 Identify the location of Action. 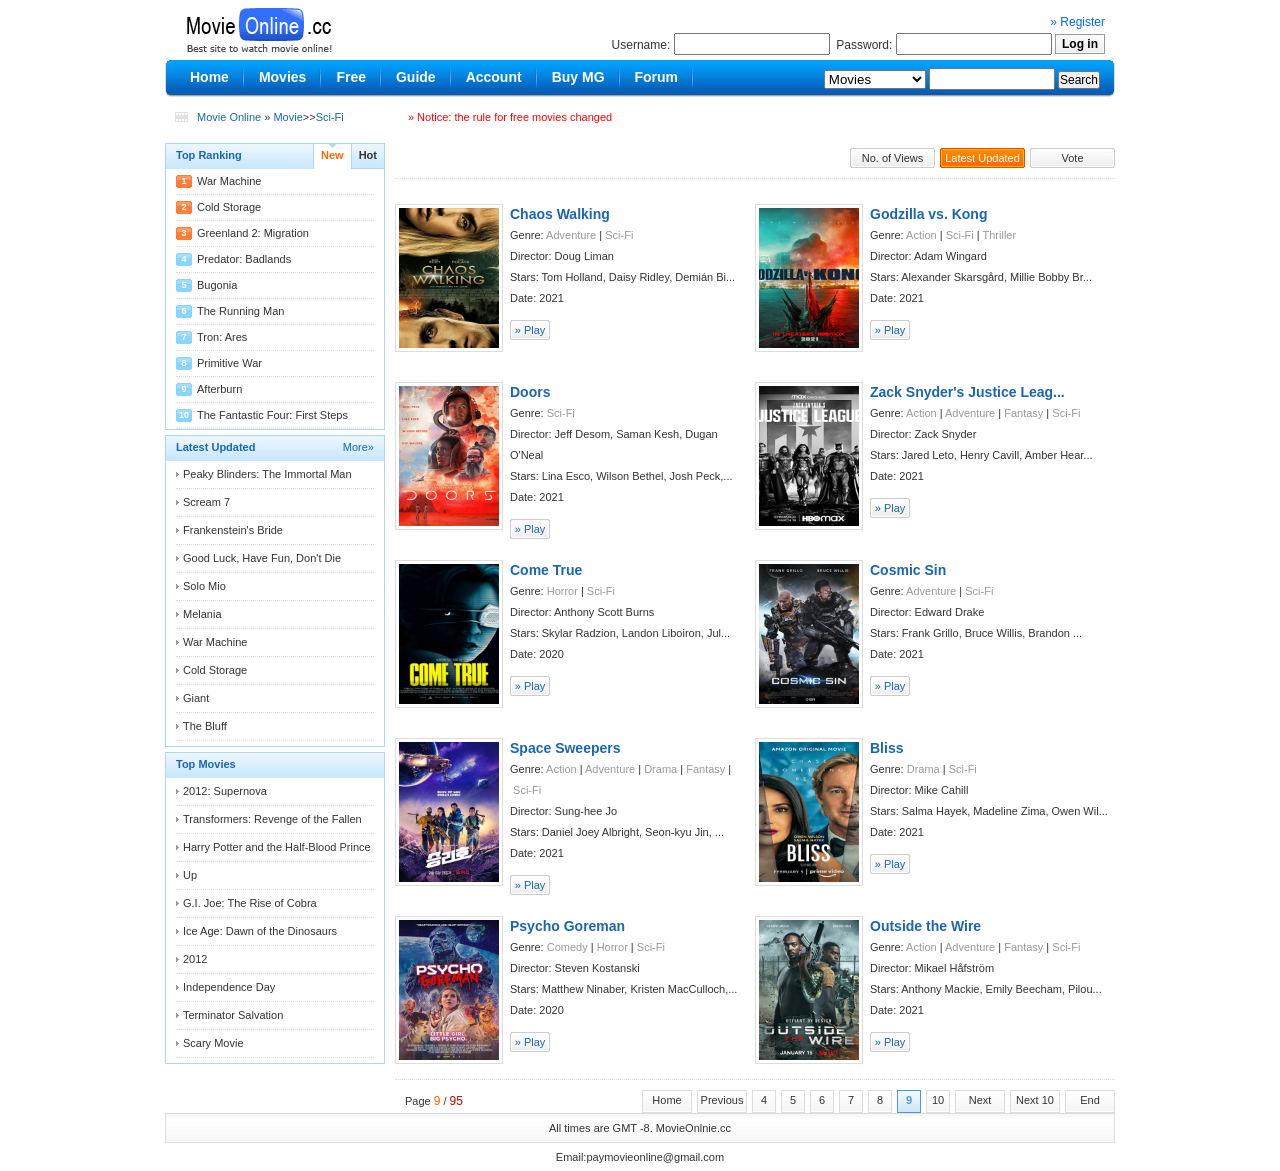
(921, 235).